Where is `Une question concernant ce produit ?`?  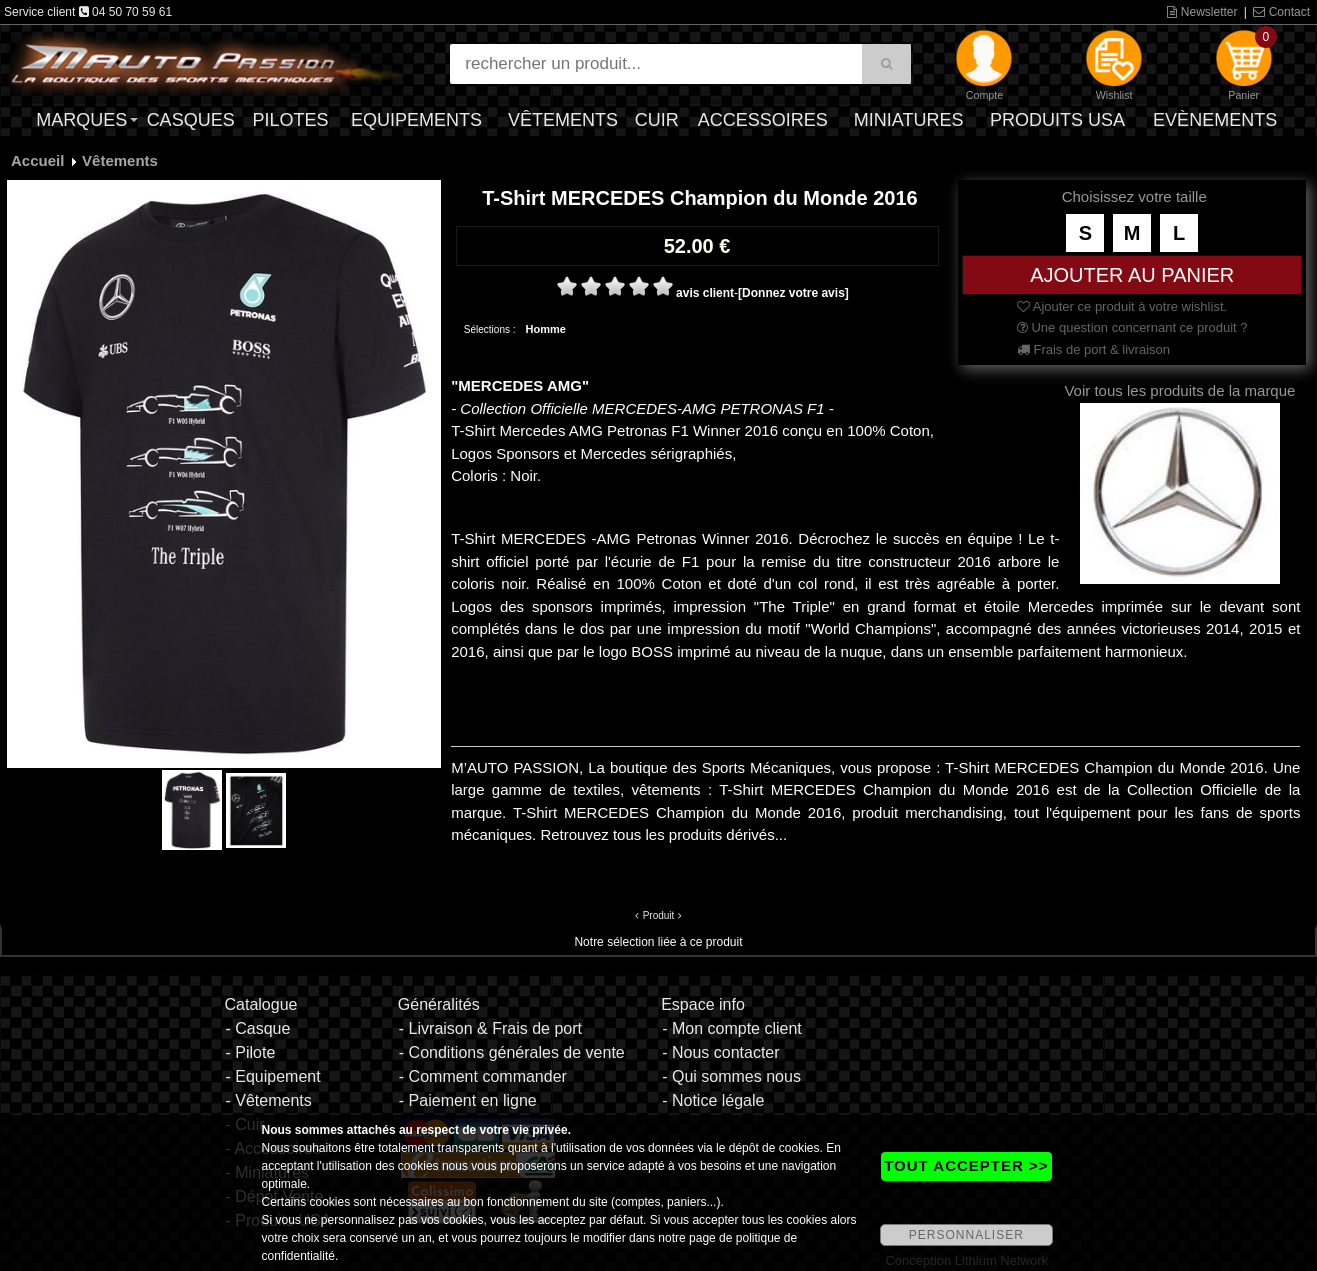
Une question concernant ce produit ? is located at coordinates (1132, 327).